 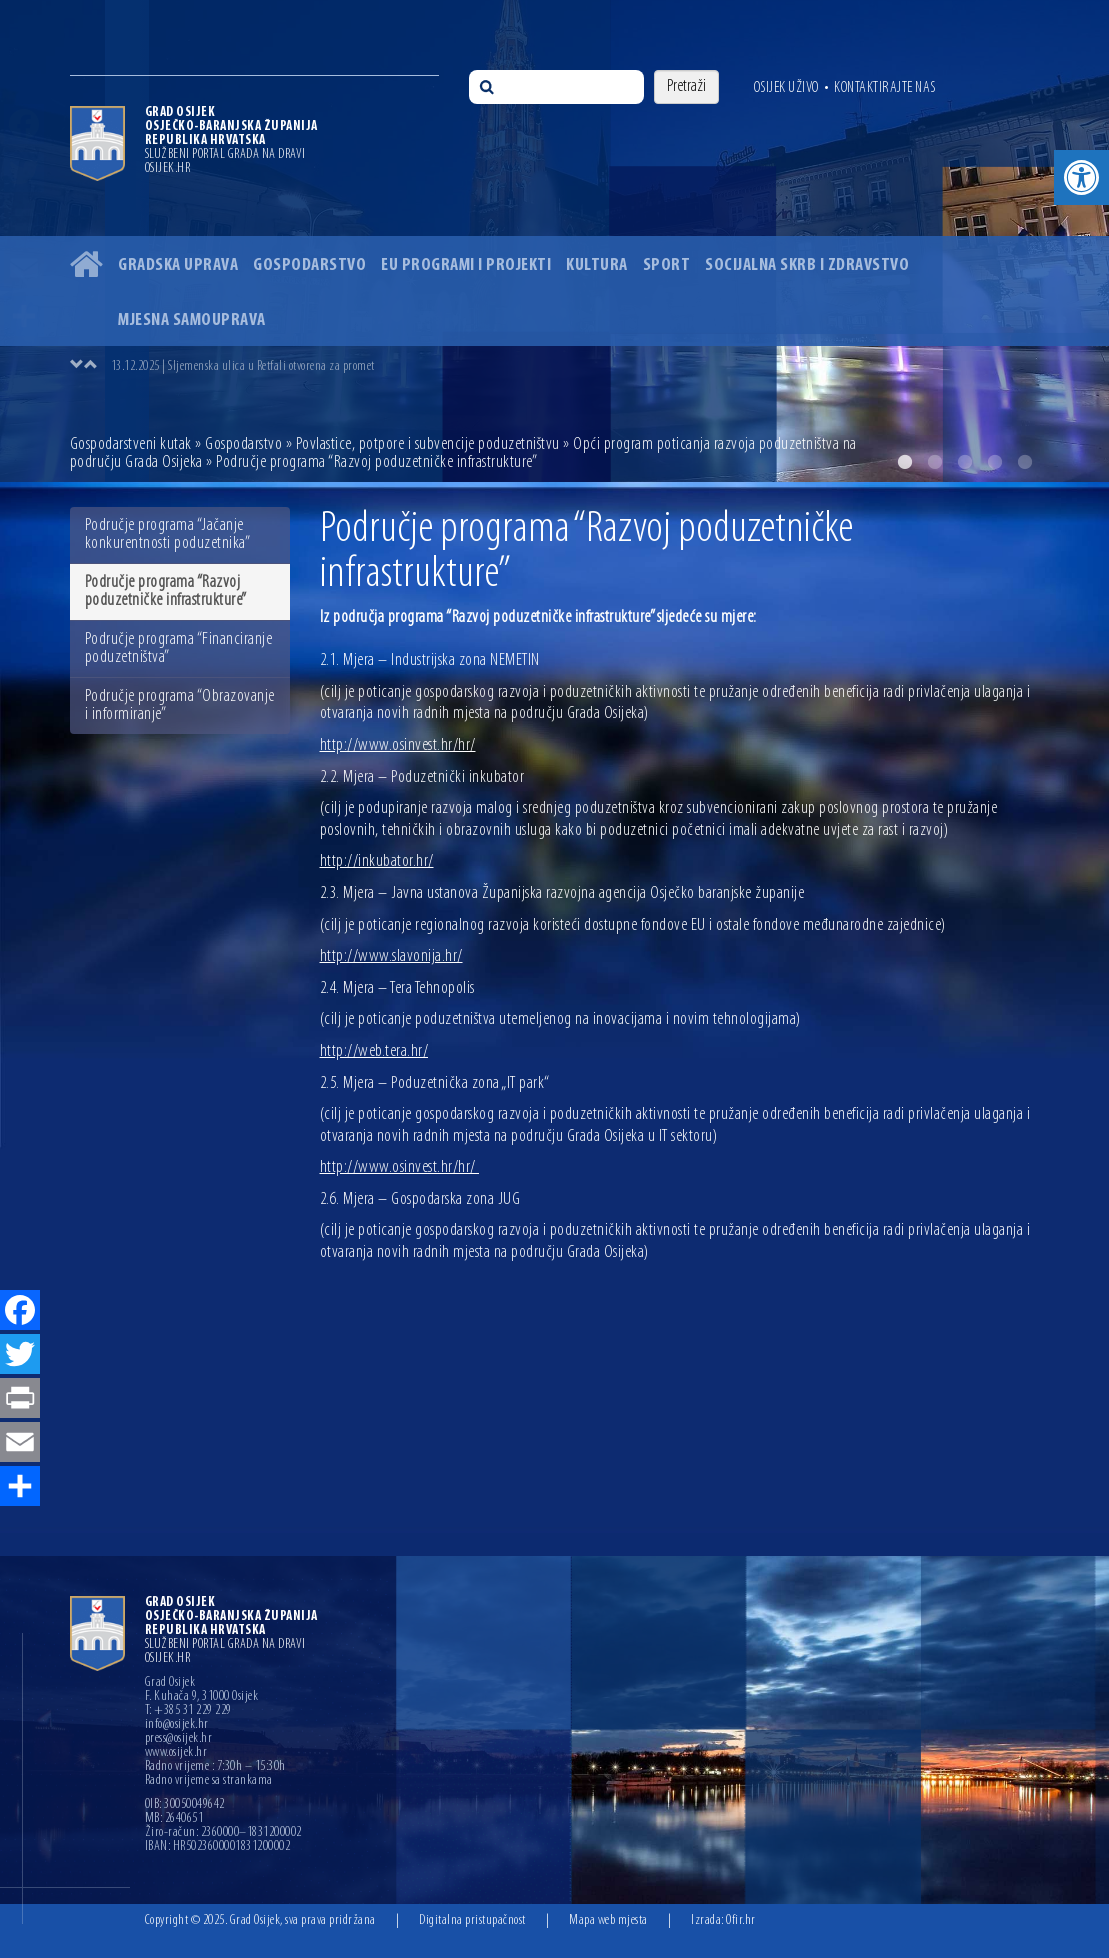 What do you see at coordinates (472, 1920) in the screenshot?
I see `Digitalna pristupačnost` at bounding box center [472, 1920].